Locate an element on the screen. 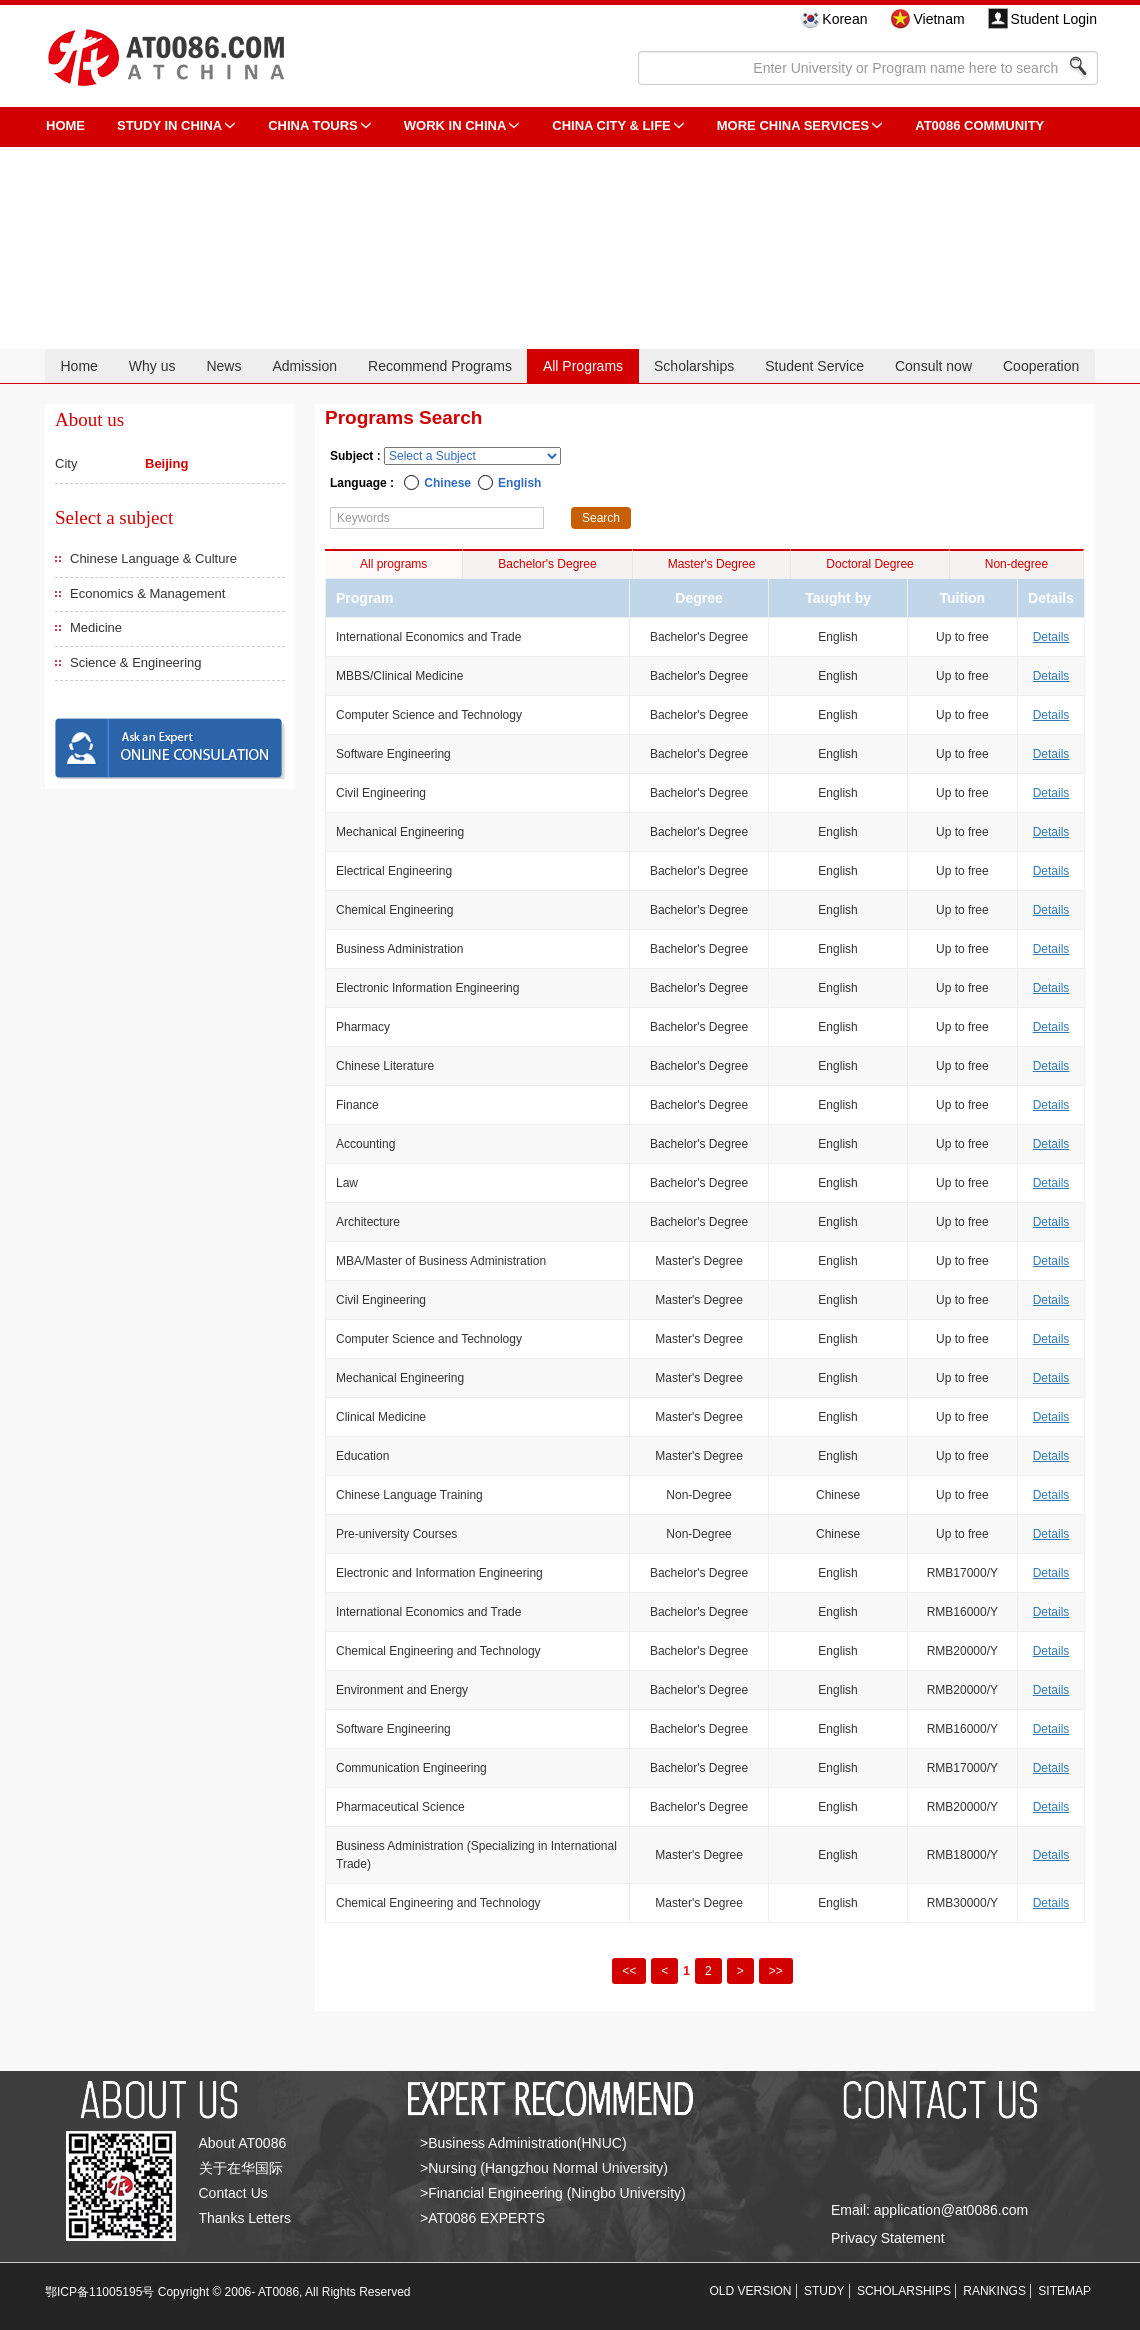 Image resolution: width=1140 pixels, height=2330 pixels. >AT0086 EXPERTS is located at coordinates (482, 2218).